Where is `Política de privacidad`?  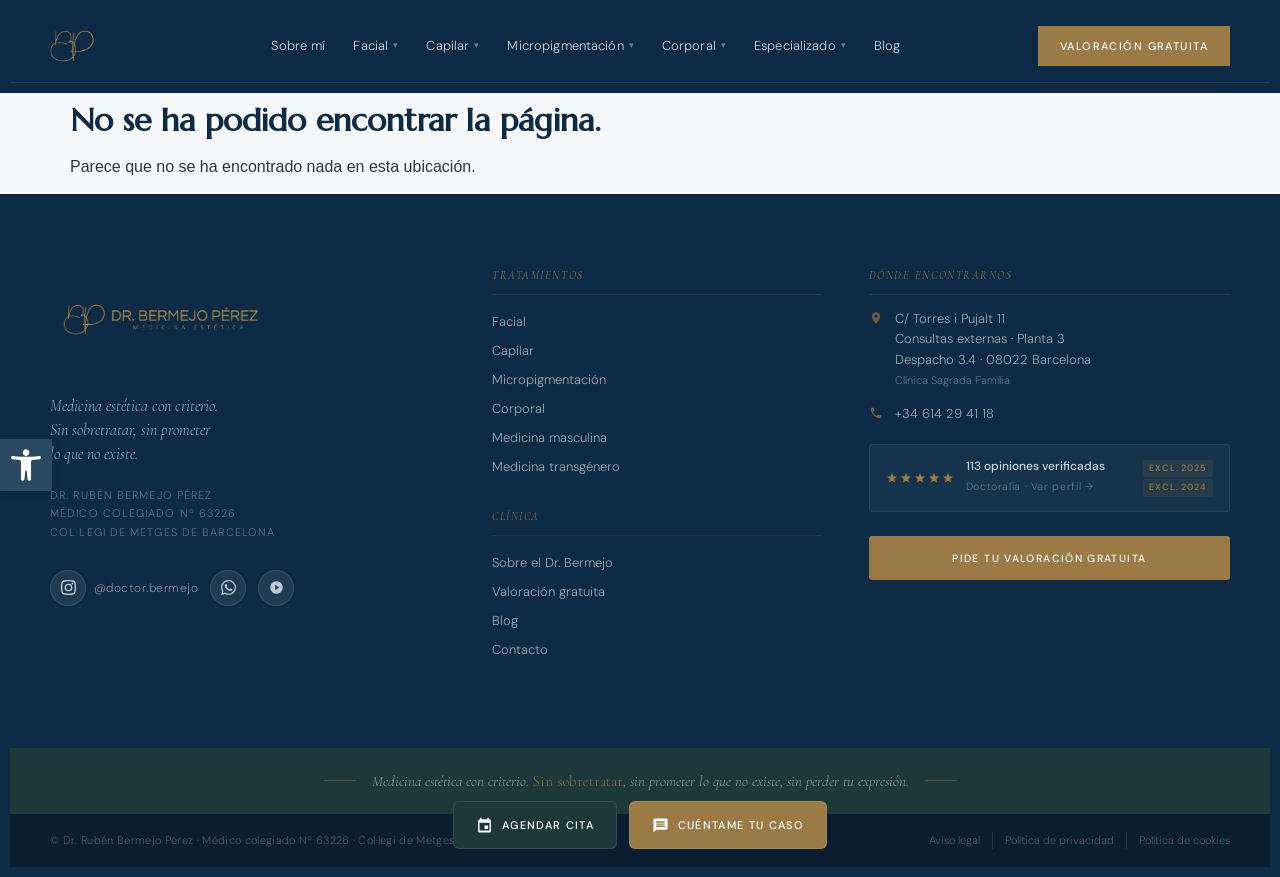
Política de privacidad is located at coordinates (1059, 840).